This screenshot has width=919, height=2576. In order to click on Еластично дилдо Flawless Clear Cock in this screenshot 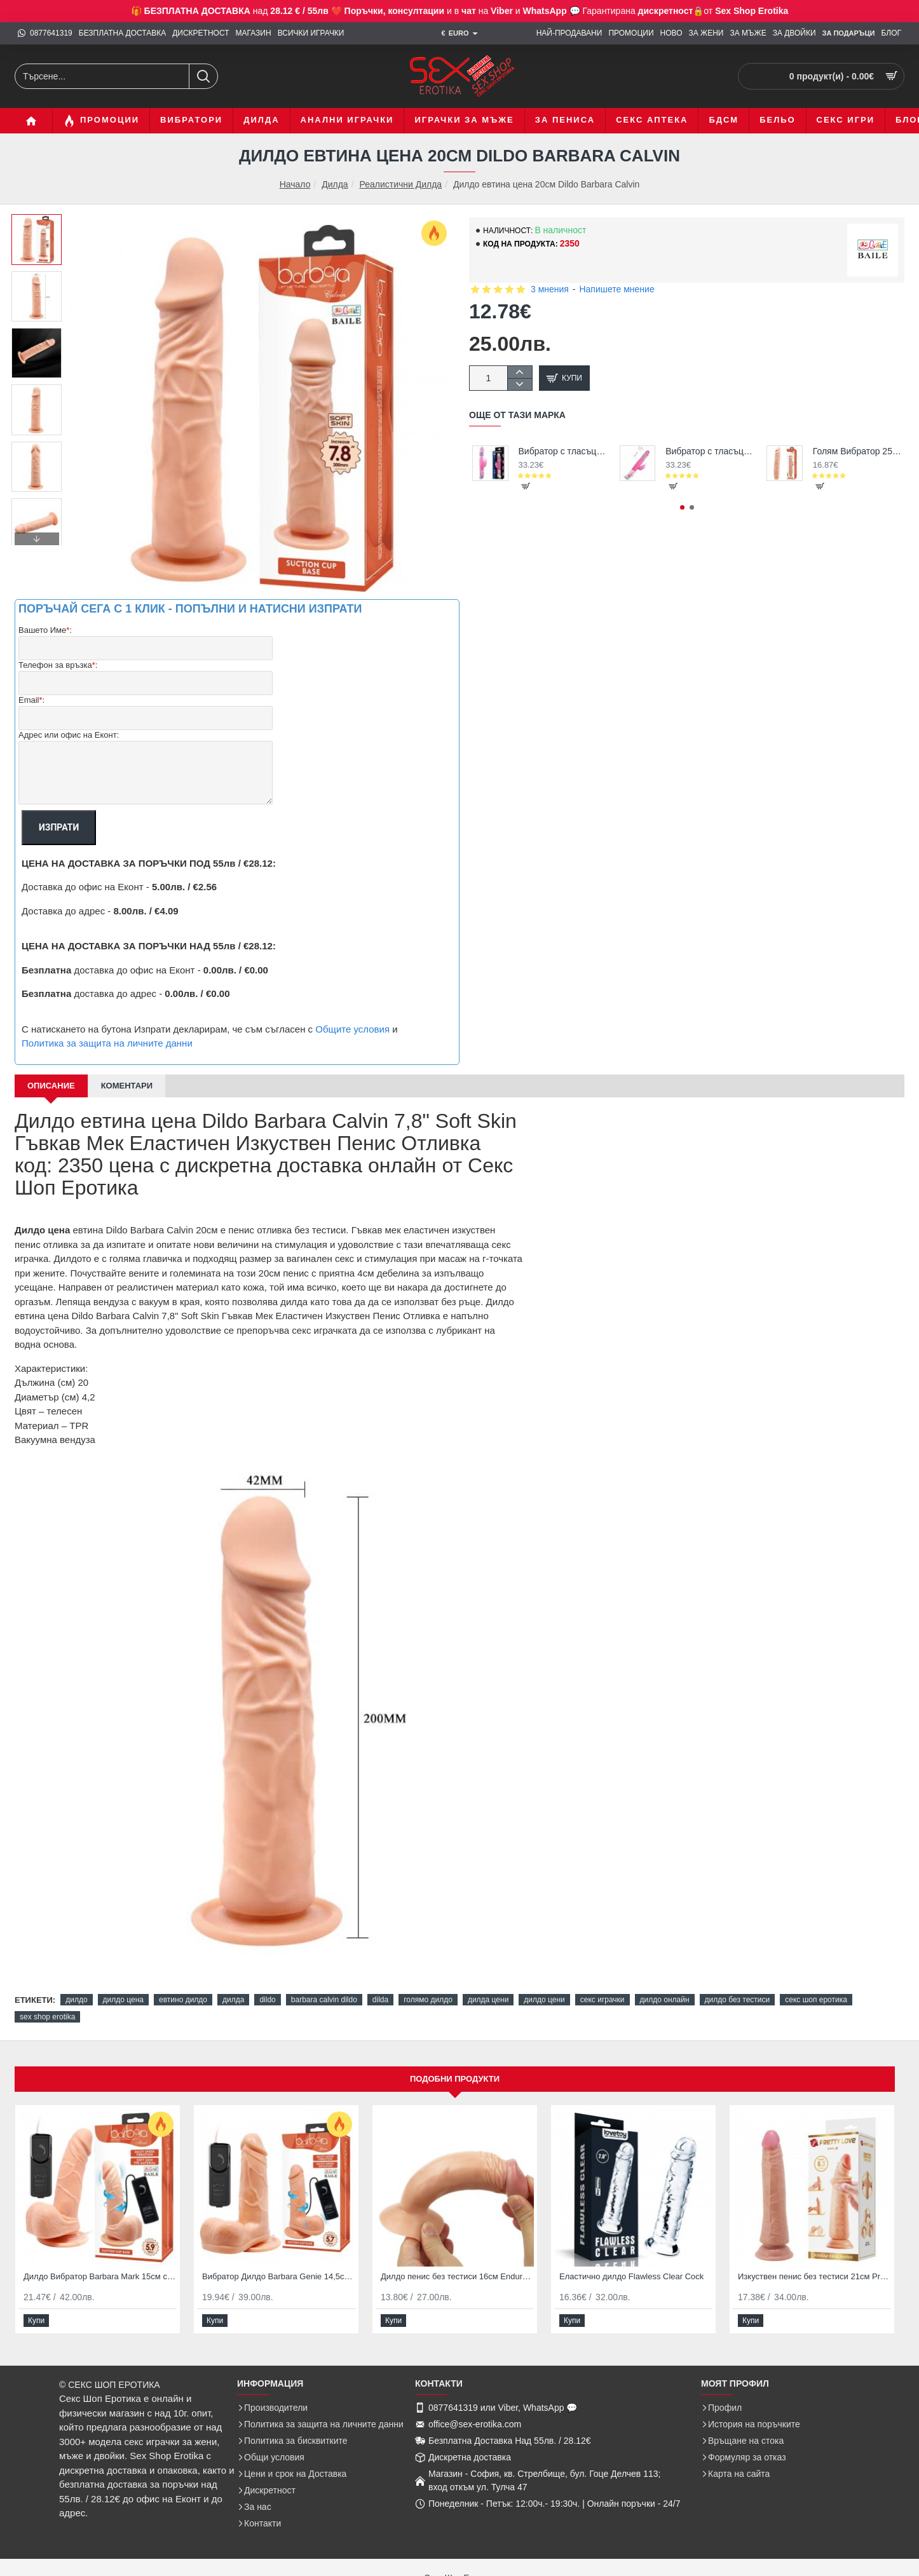, I will do `click(631, 2276)`.